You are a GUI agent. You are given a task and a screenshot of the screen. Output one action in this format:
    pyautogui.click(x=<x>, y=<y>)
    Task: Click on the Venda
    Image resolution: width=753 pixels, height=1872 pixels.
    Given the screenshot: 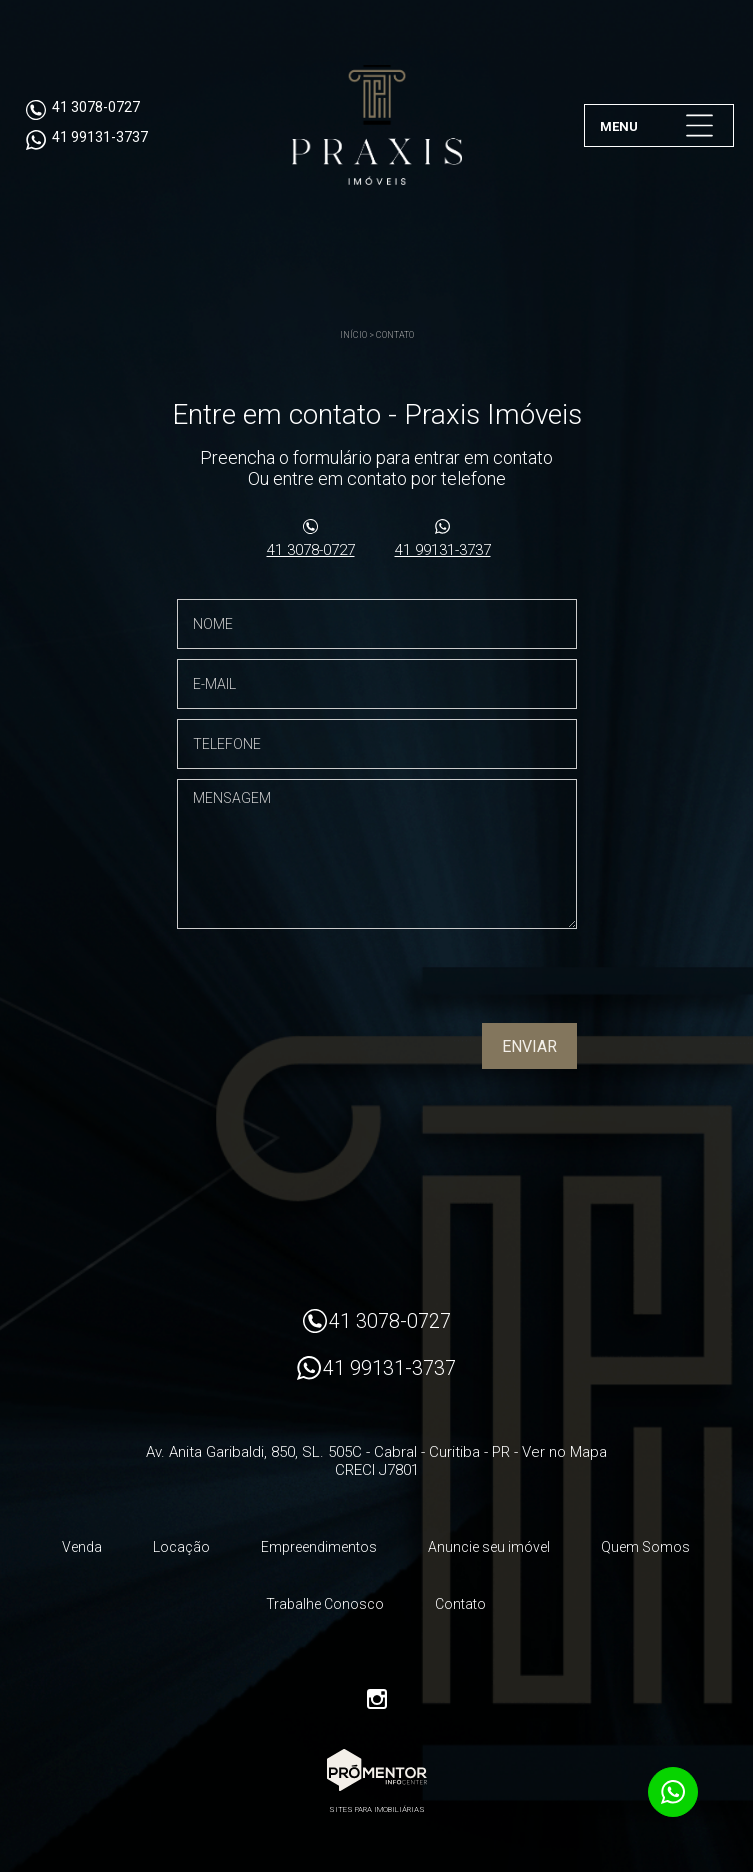 What is the action you would take?
    pyautogui.click(x=82, y=1547)
    